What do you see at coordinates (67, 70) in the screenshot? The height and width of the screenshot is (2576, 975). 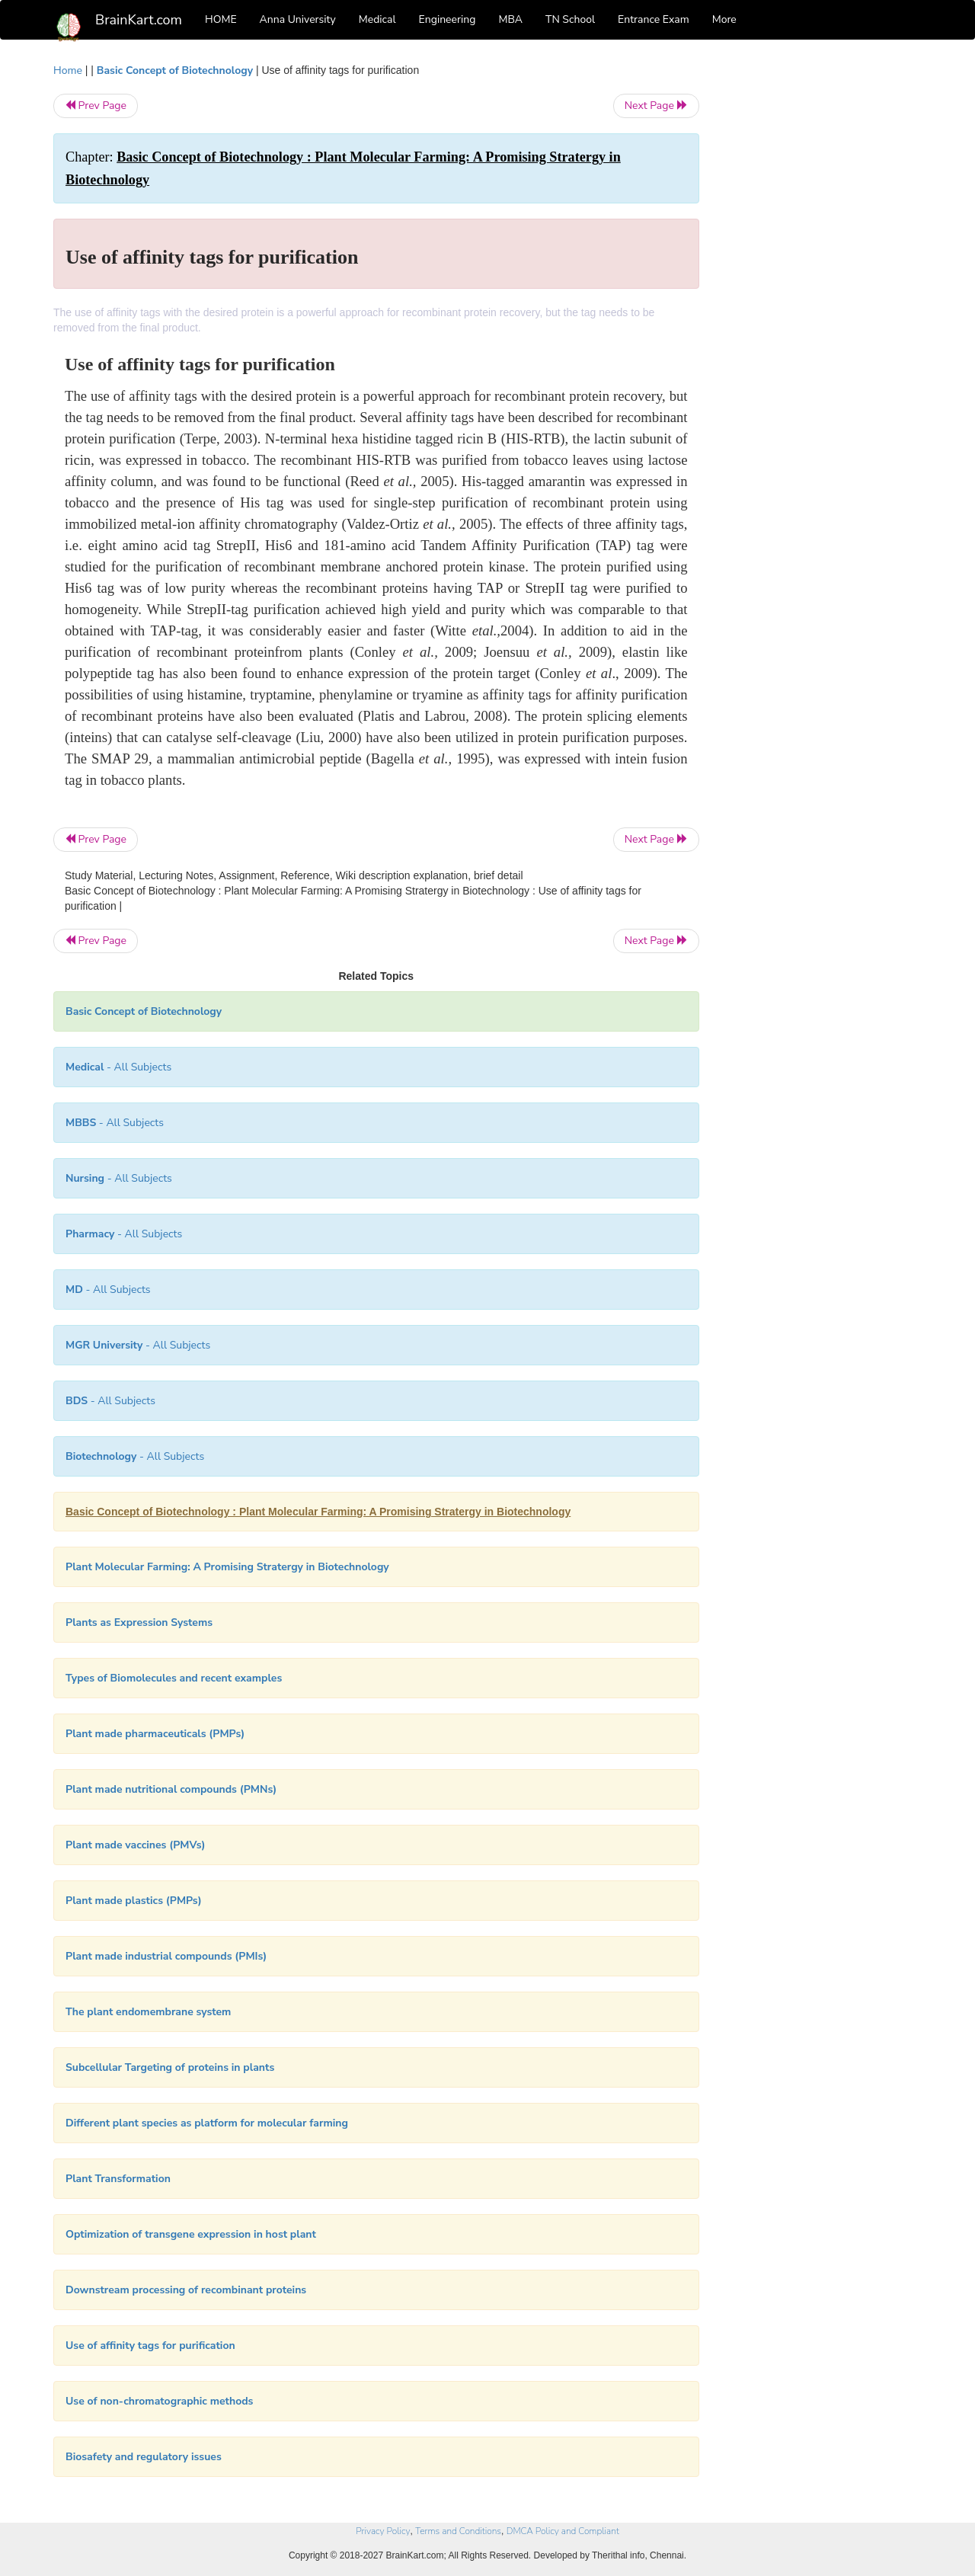 I see `Home` at bounding box center [67, 70].